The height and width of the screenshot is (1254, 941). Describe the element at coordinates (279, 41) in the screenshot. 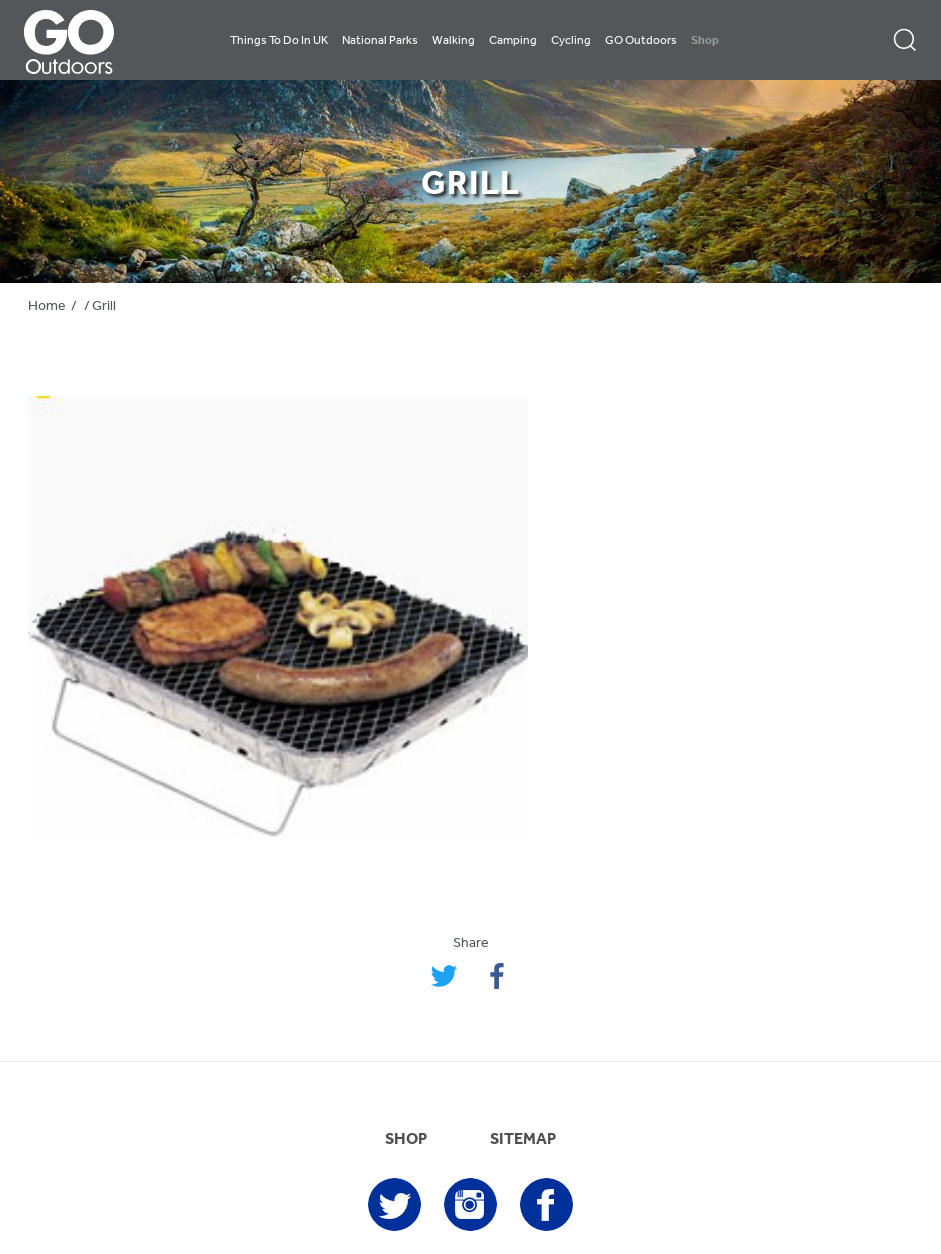

I see `Things To Do In UK` at that location.